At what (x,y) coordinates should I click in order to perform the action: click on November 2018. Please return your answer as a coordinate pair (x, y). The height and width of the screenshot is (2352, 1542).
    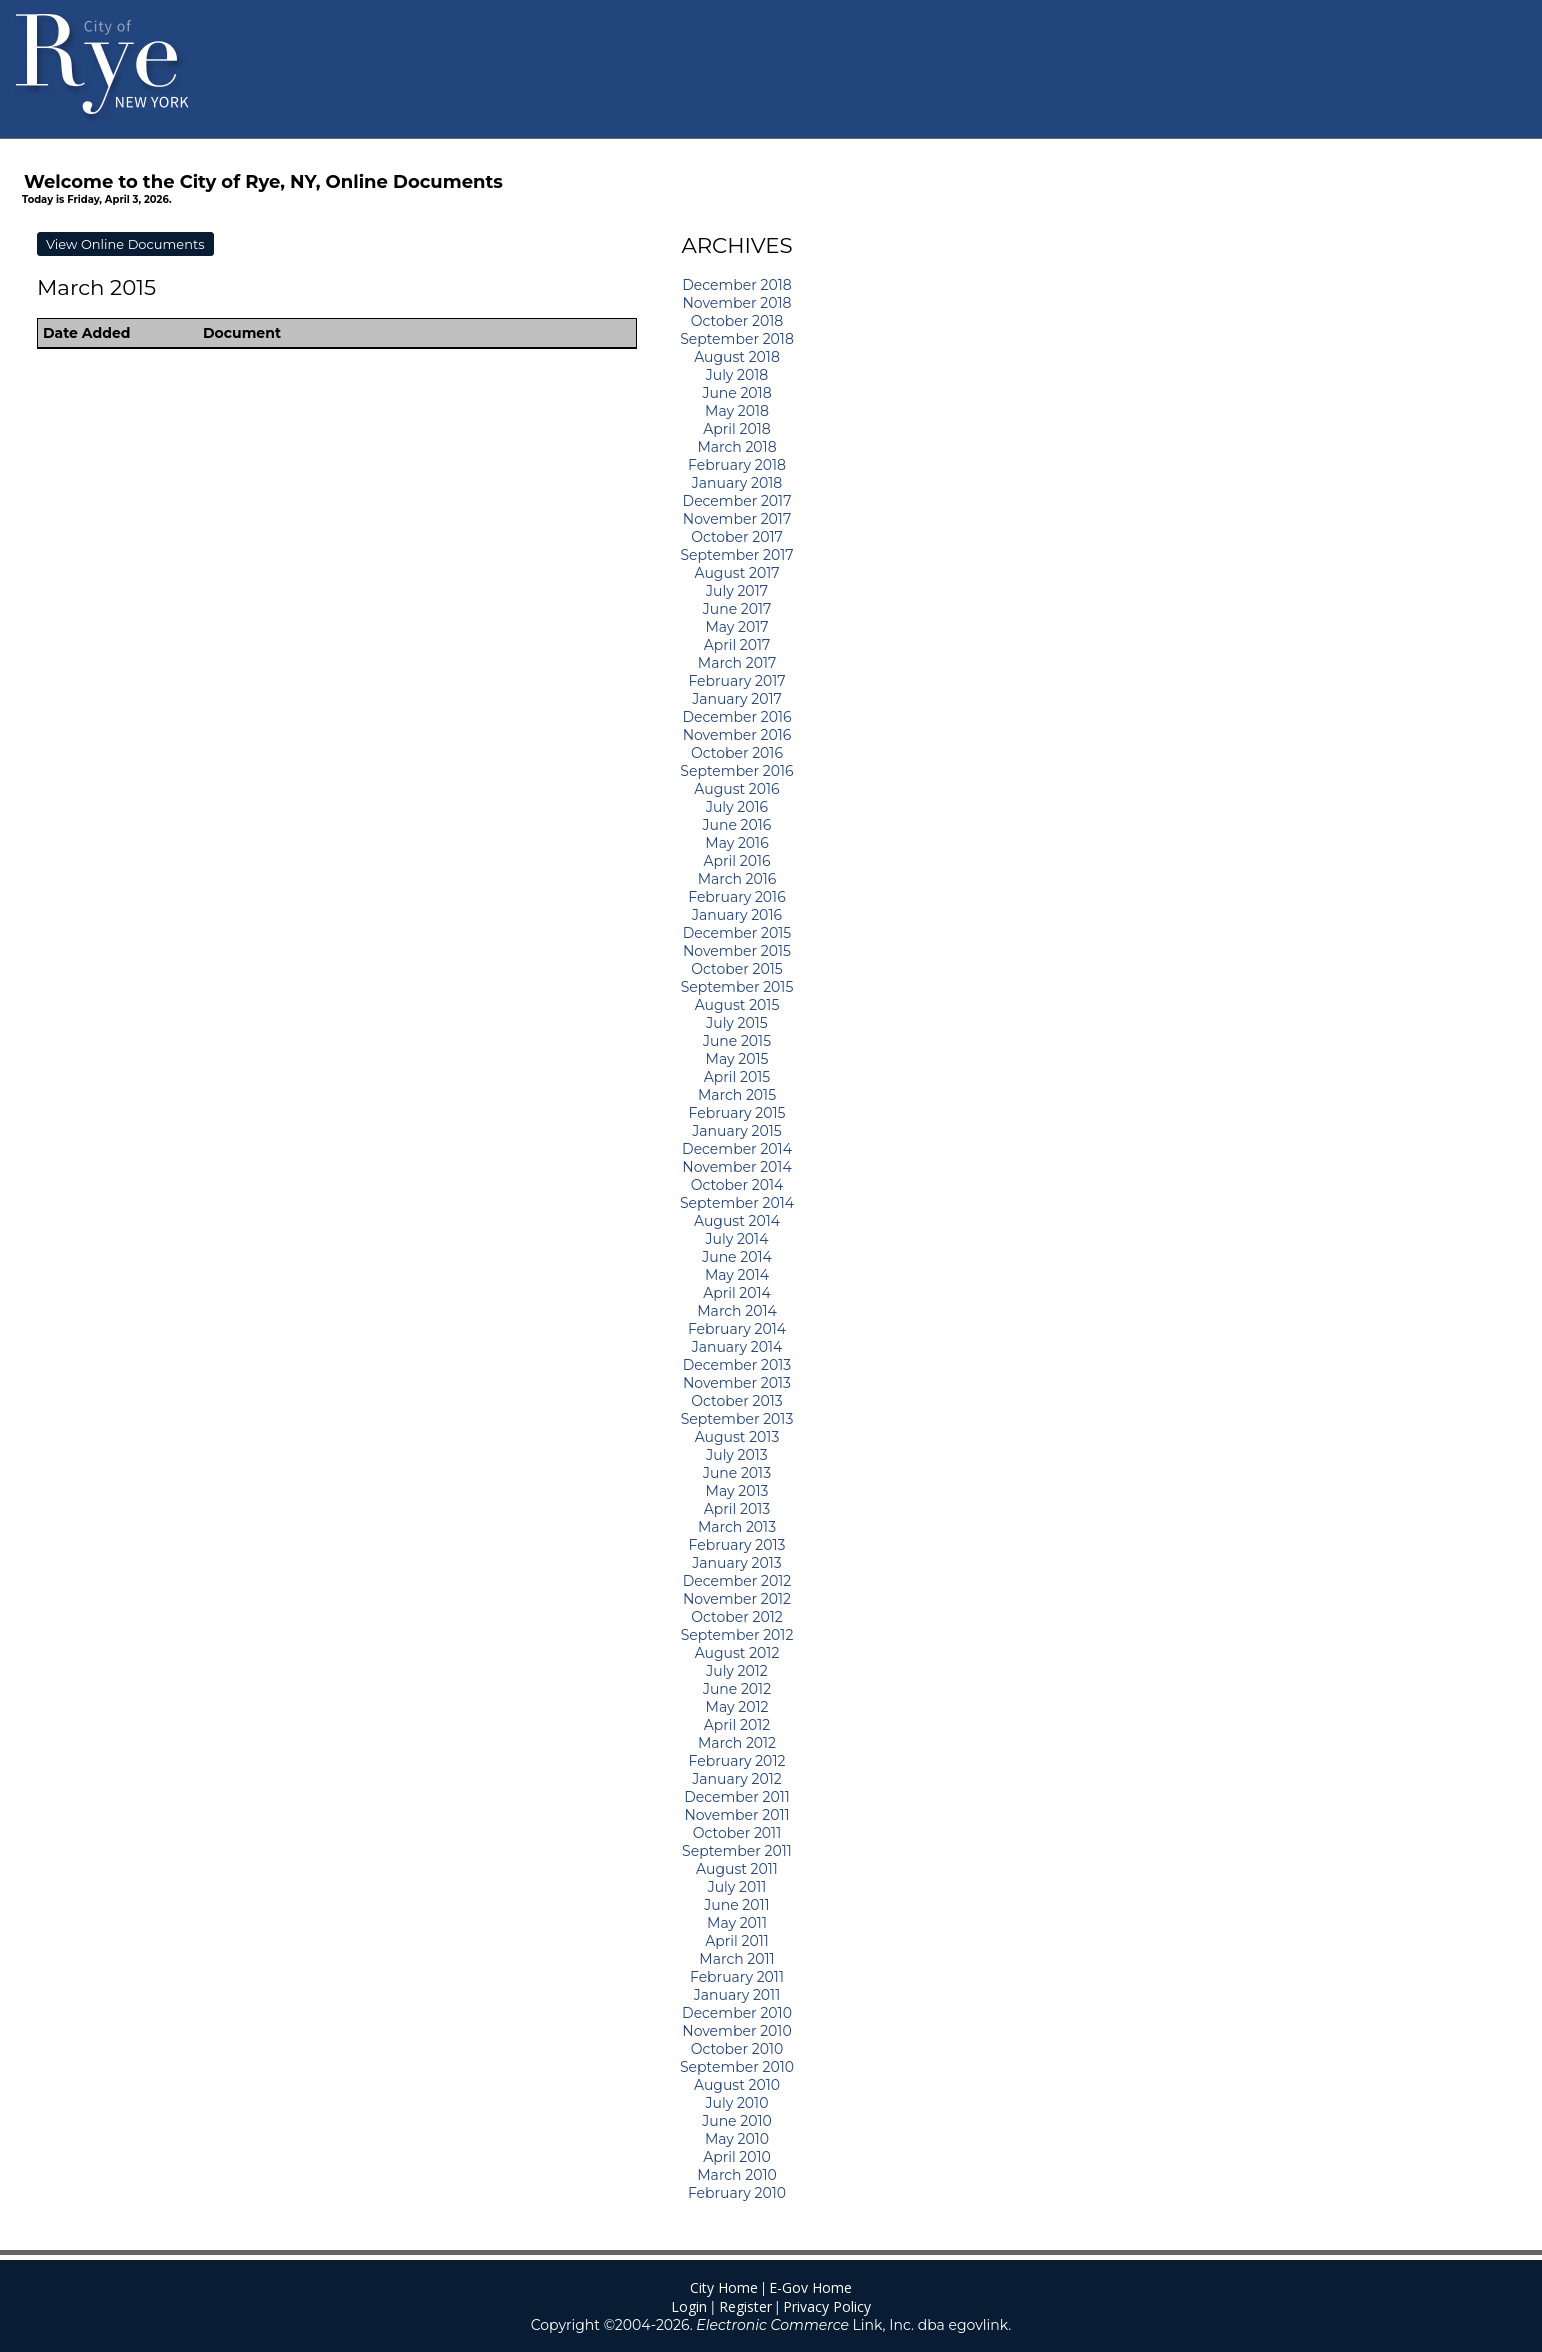
    Looking at the image, I should click on (736, 303).